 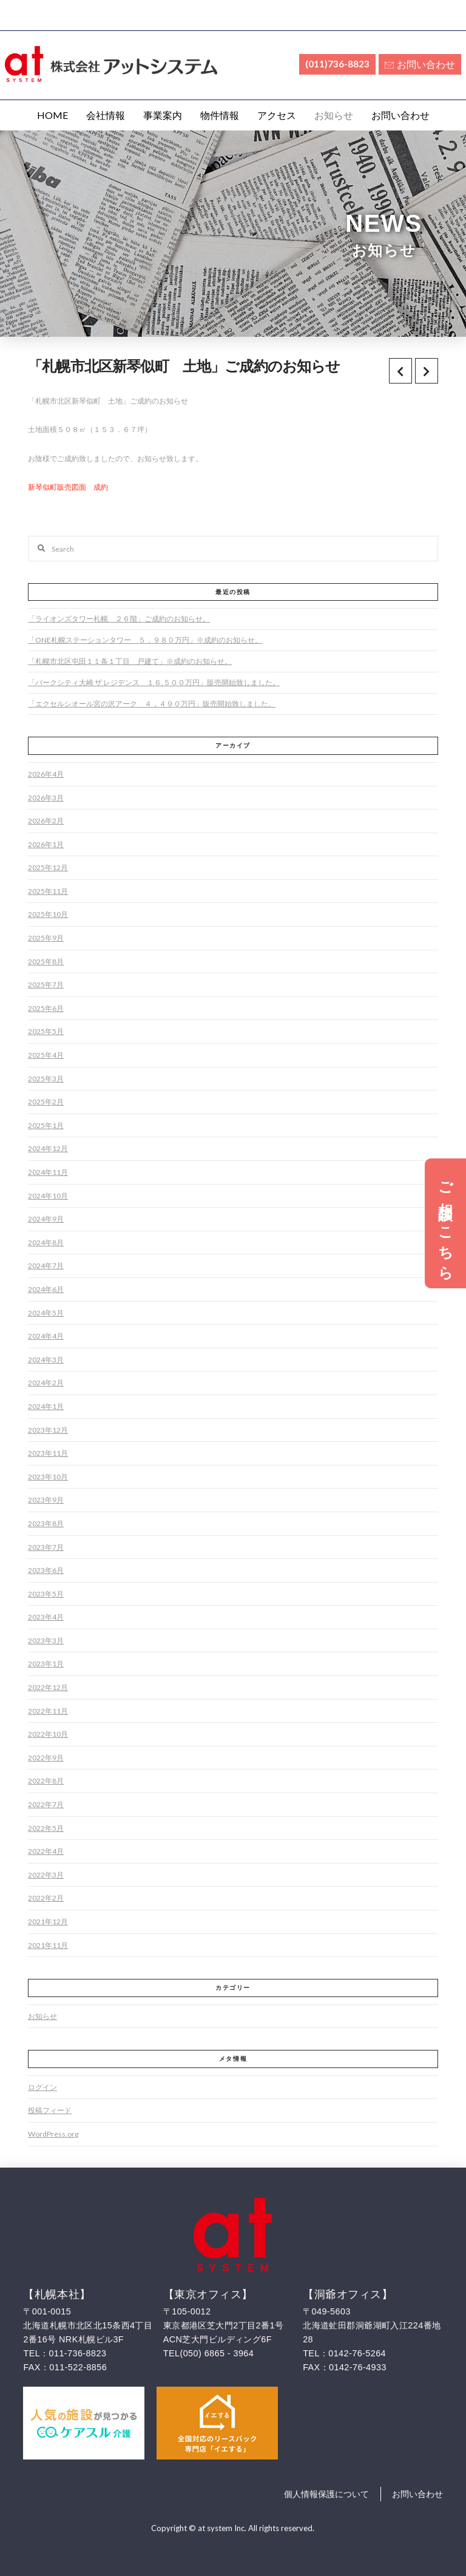 What do you see at coordinates (46, 1663) in the screenshot?
I see `2023年1月` at bounding box center [46, 1663].